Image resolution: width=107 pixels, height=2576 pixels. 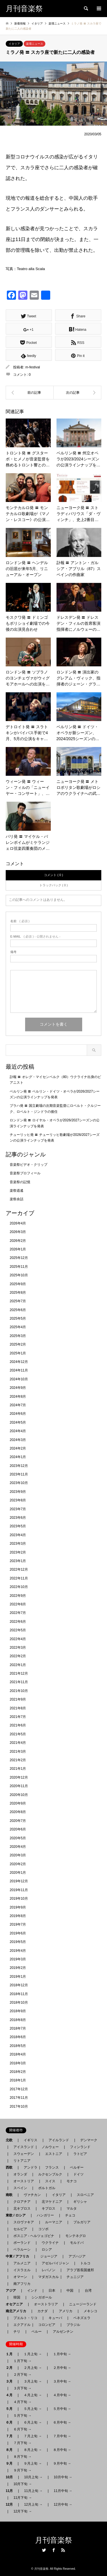 What do you see at coordinates (19, 1985) in the screenshot?
I see `2018年12月` at bounding box center [19, 1985].